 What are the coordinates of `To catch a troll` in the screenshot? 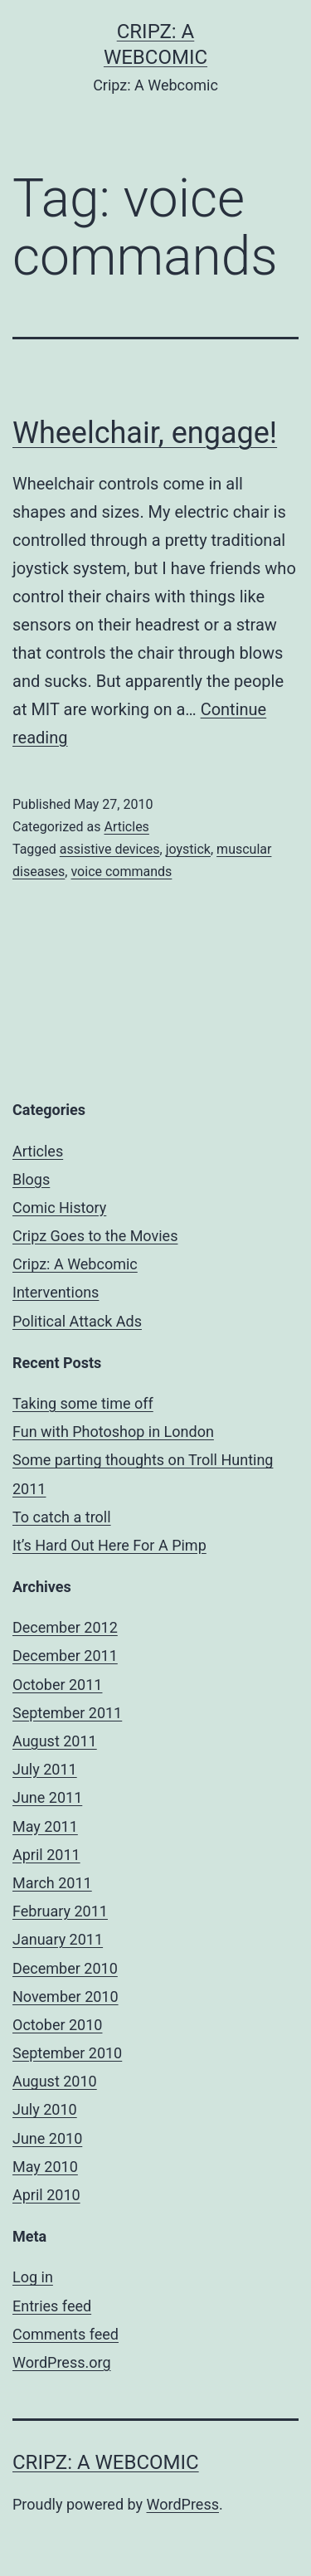 It's located at (61, 1517).